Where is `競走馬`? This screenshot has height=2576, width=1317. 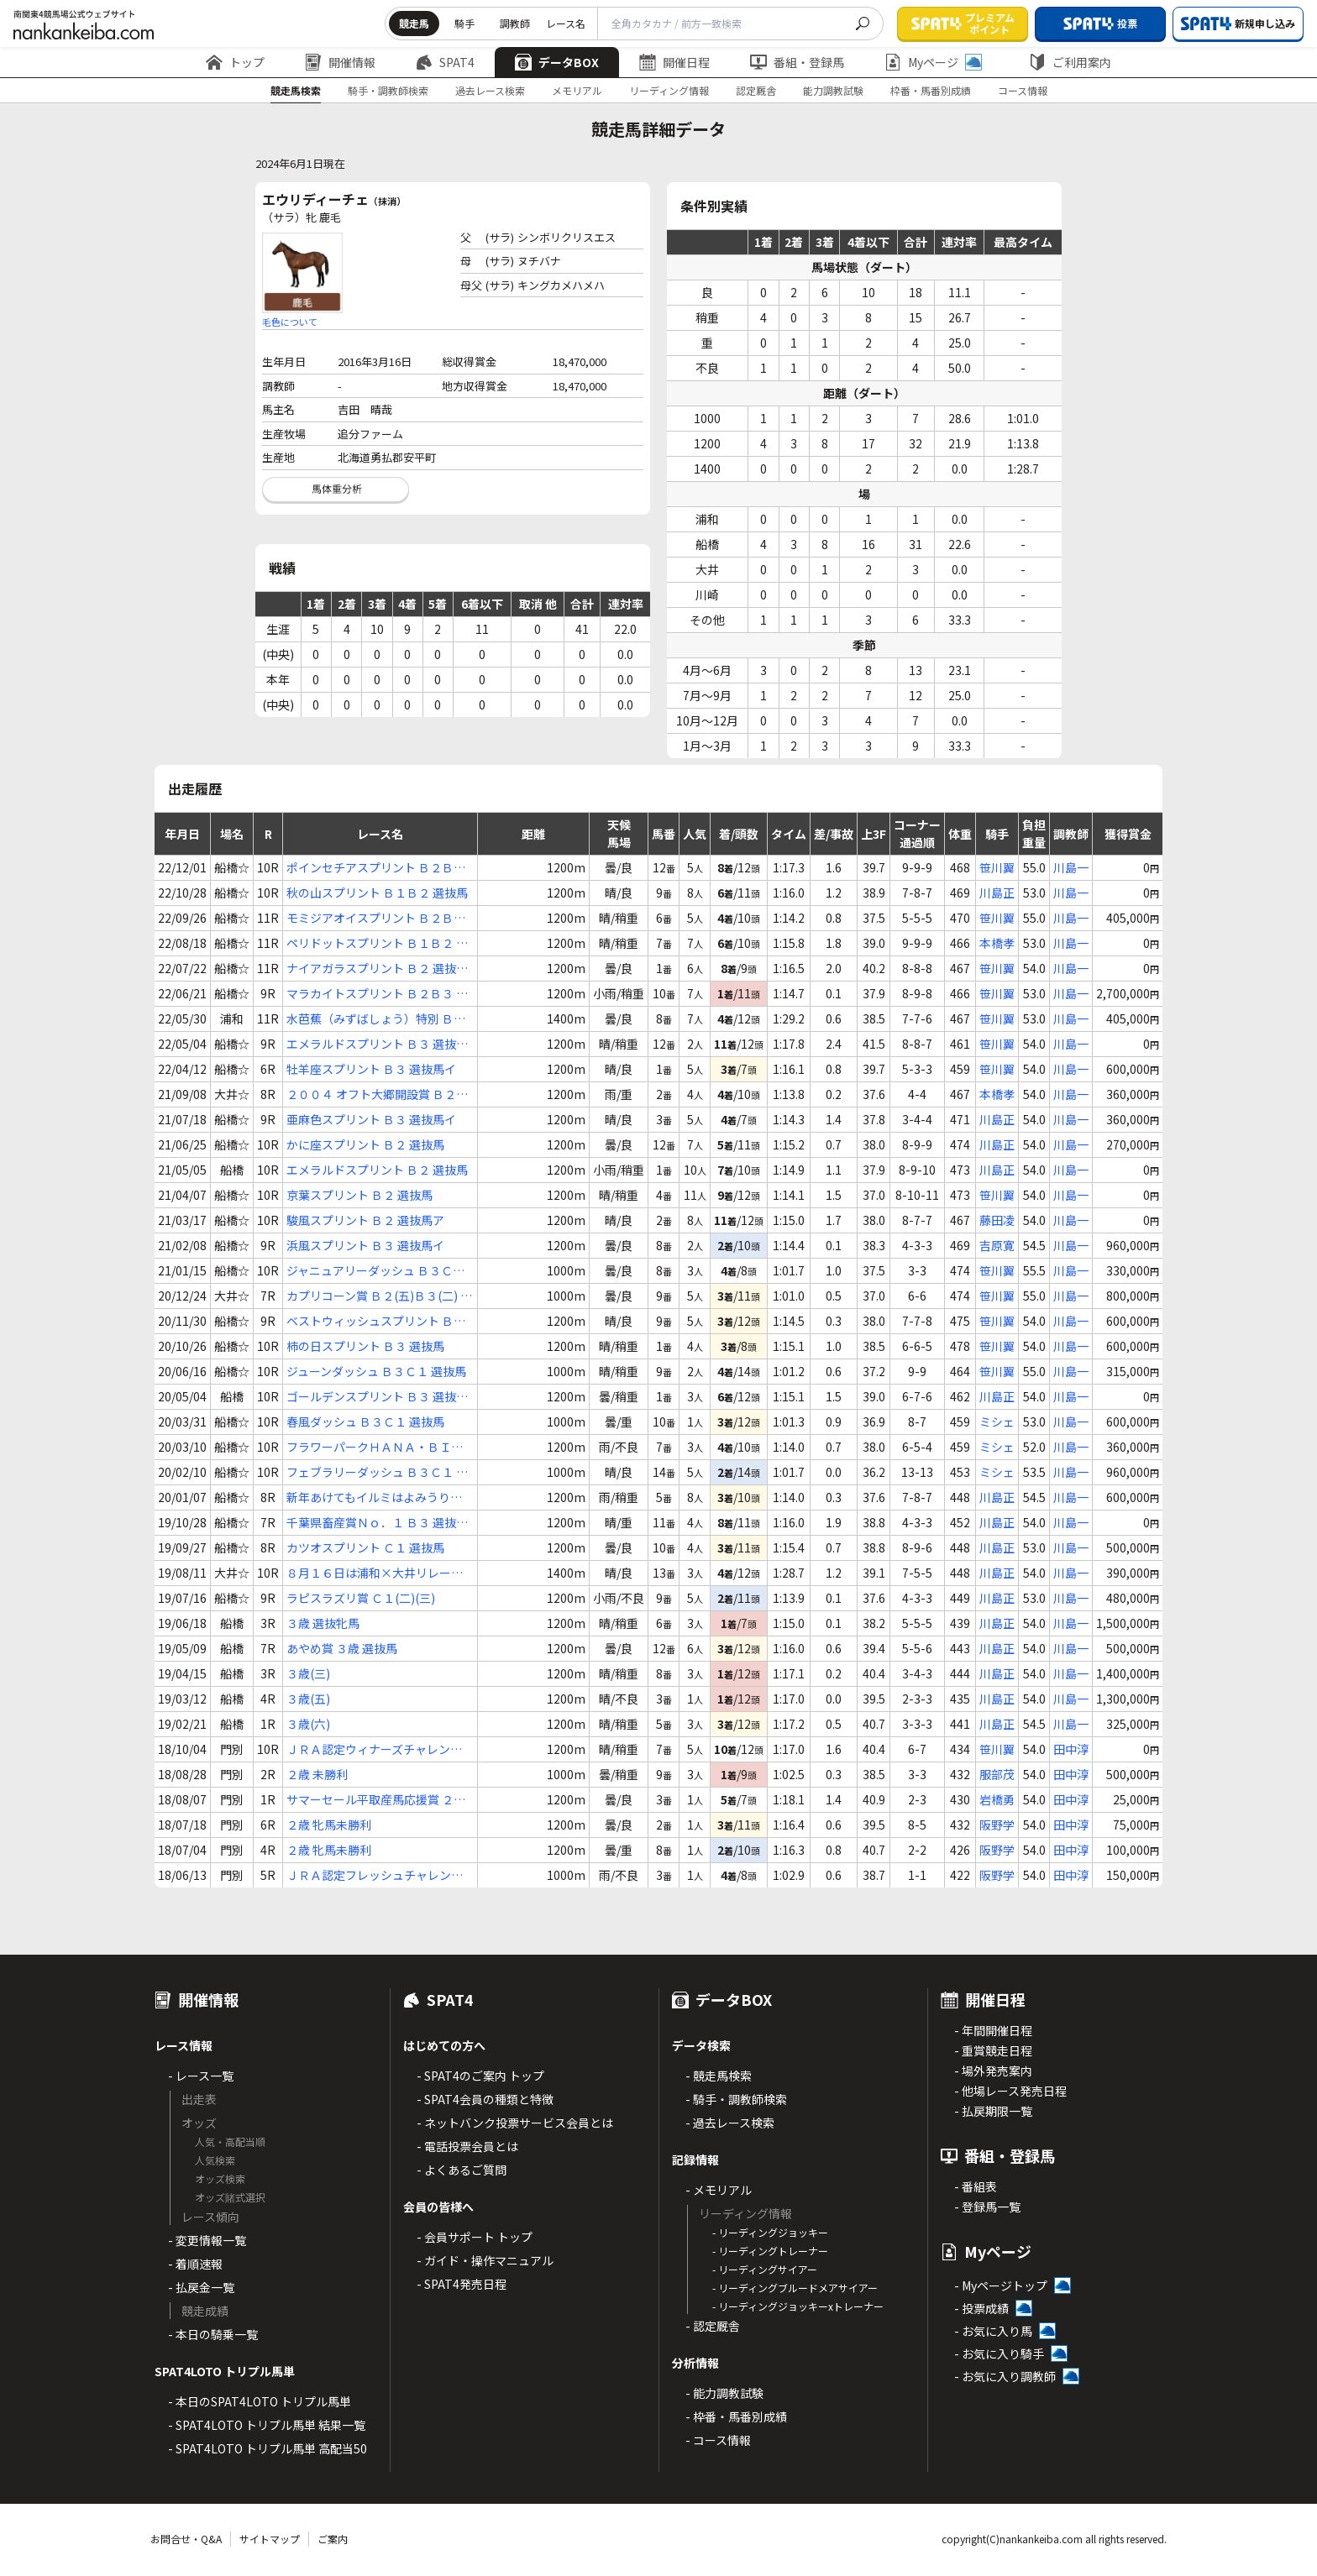
競走馬 is located at coordinates (414, 23).